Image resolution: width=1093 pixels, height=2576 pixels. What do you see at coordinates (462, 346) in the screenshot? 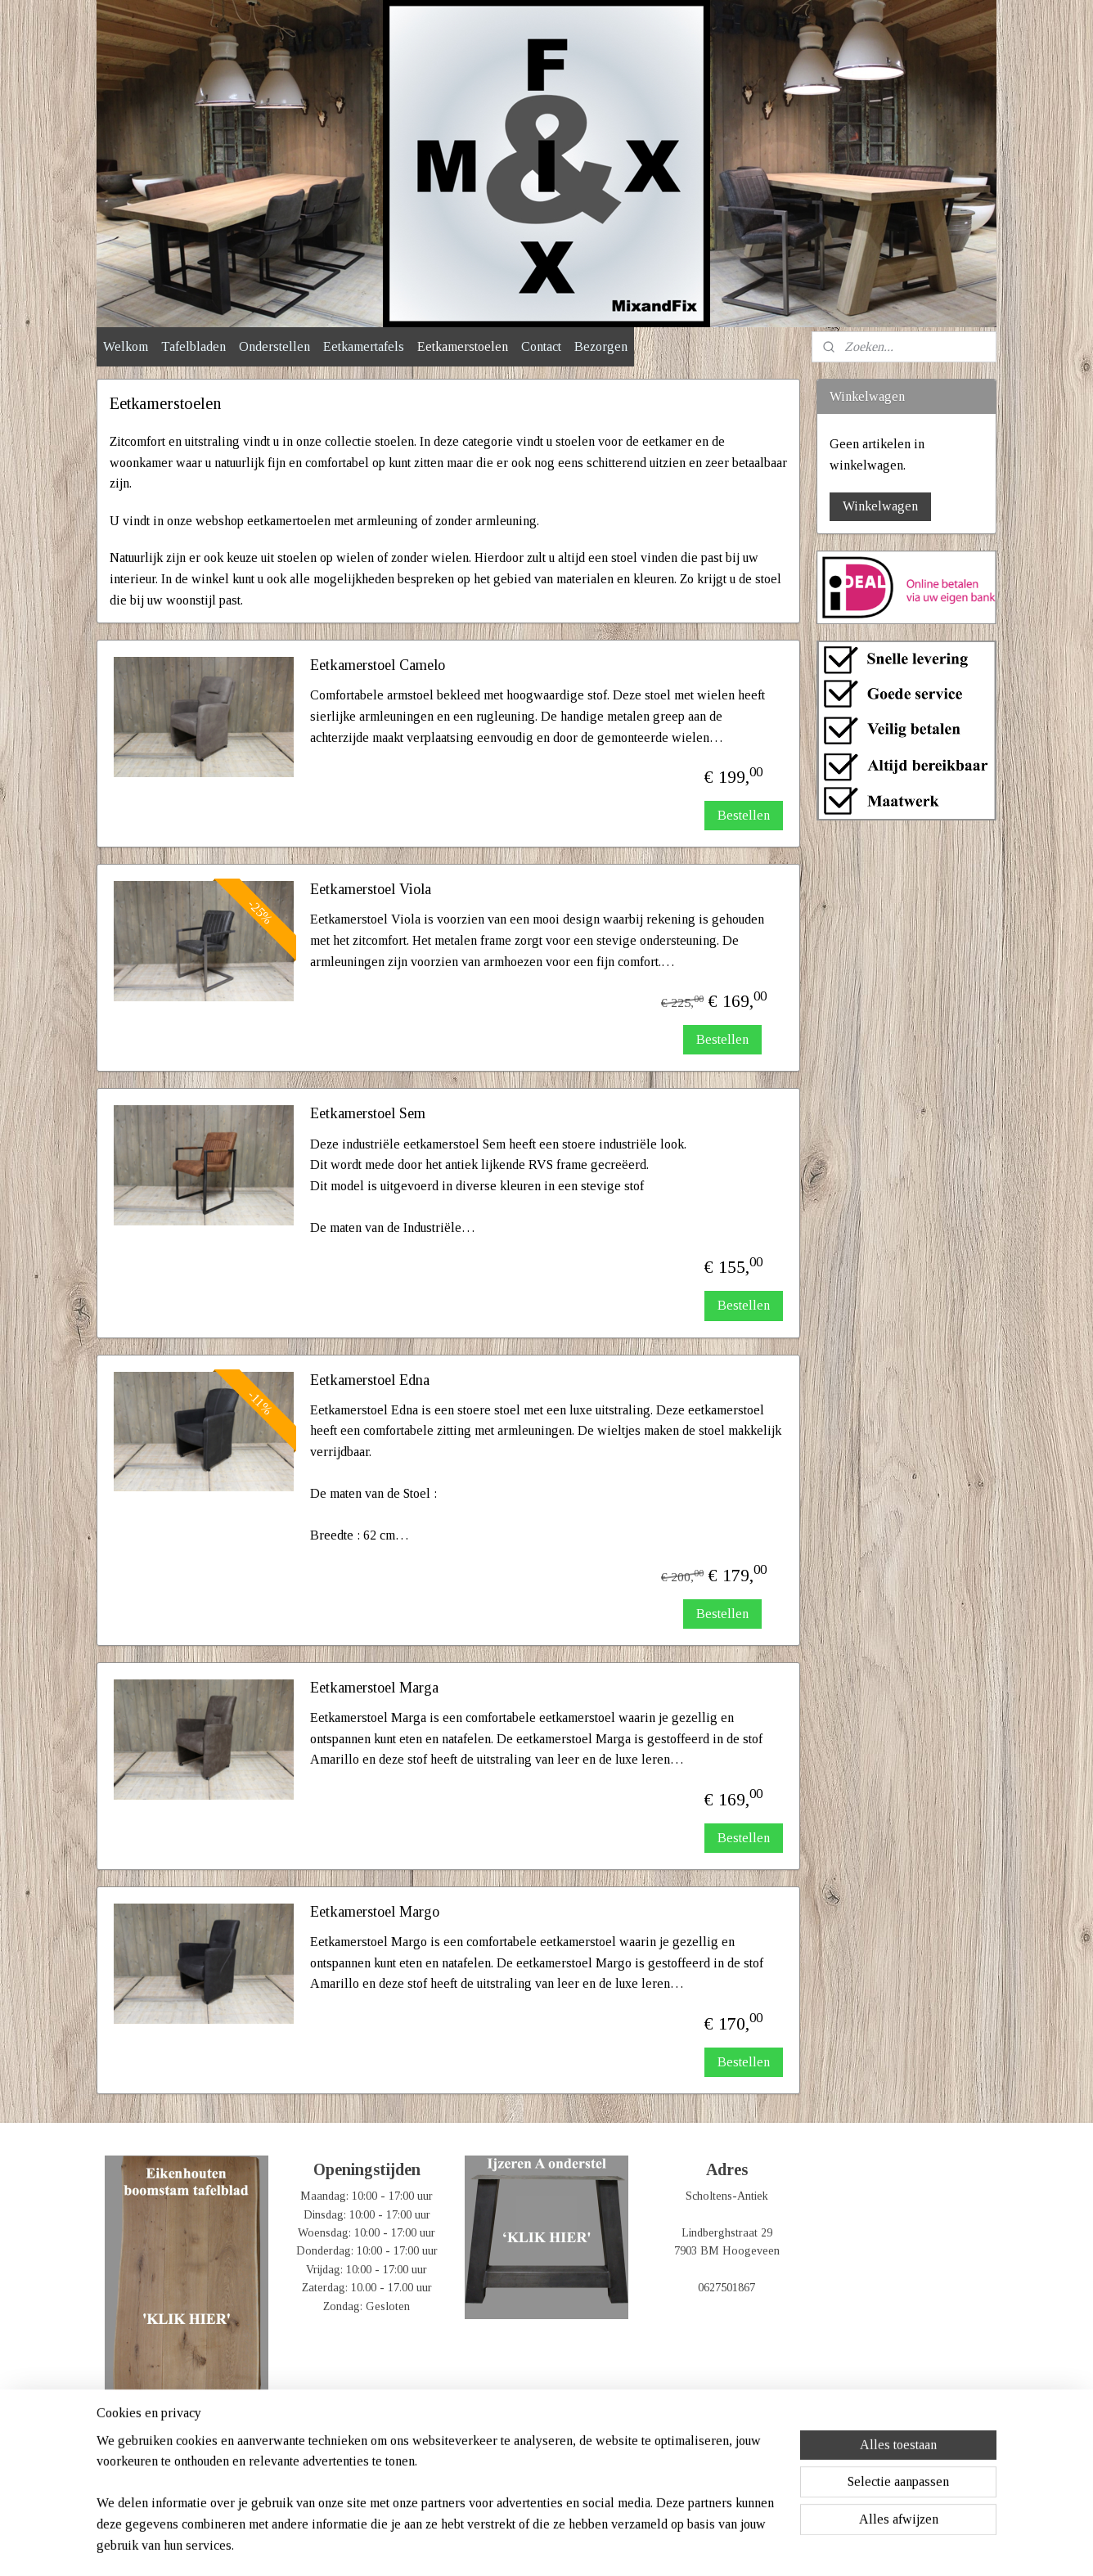
I see `Eetkamerstoelen` at bounding box center [462, 346].